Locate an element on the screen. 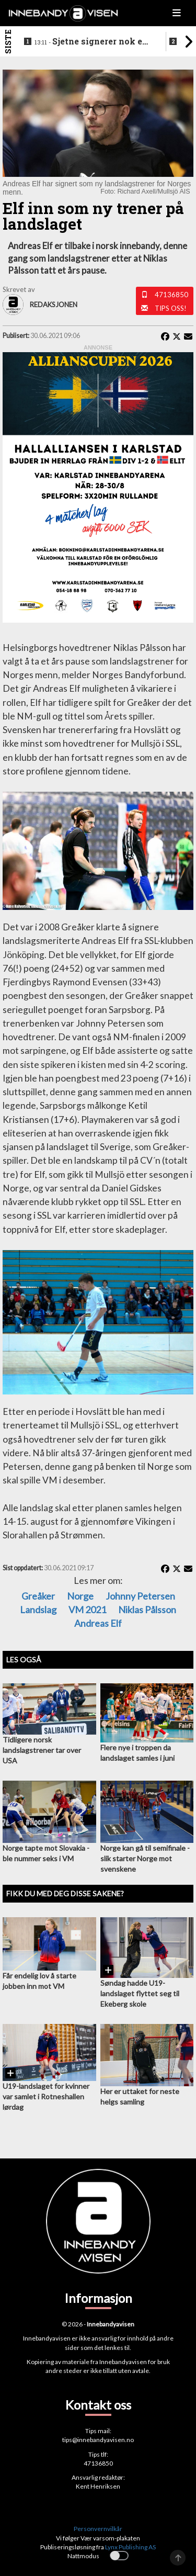 This screenshot has height=2576, width=196. Kent Henriksen is located at coordinates (98, 2486).